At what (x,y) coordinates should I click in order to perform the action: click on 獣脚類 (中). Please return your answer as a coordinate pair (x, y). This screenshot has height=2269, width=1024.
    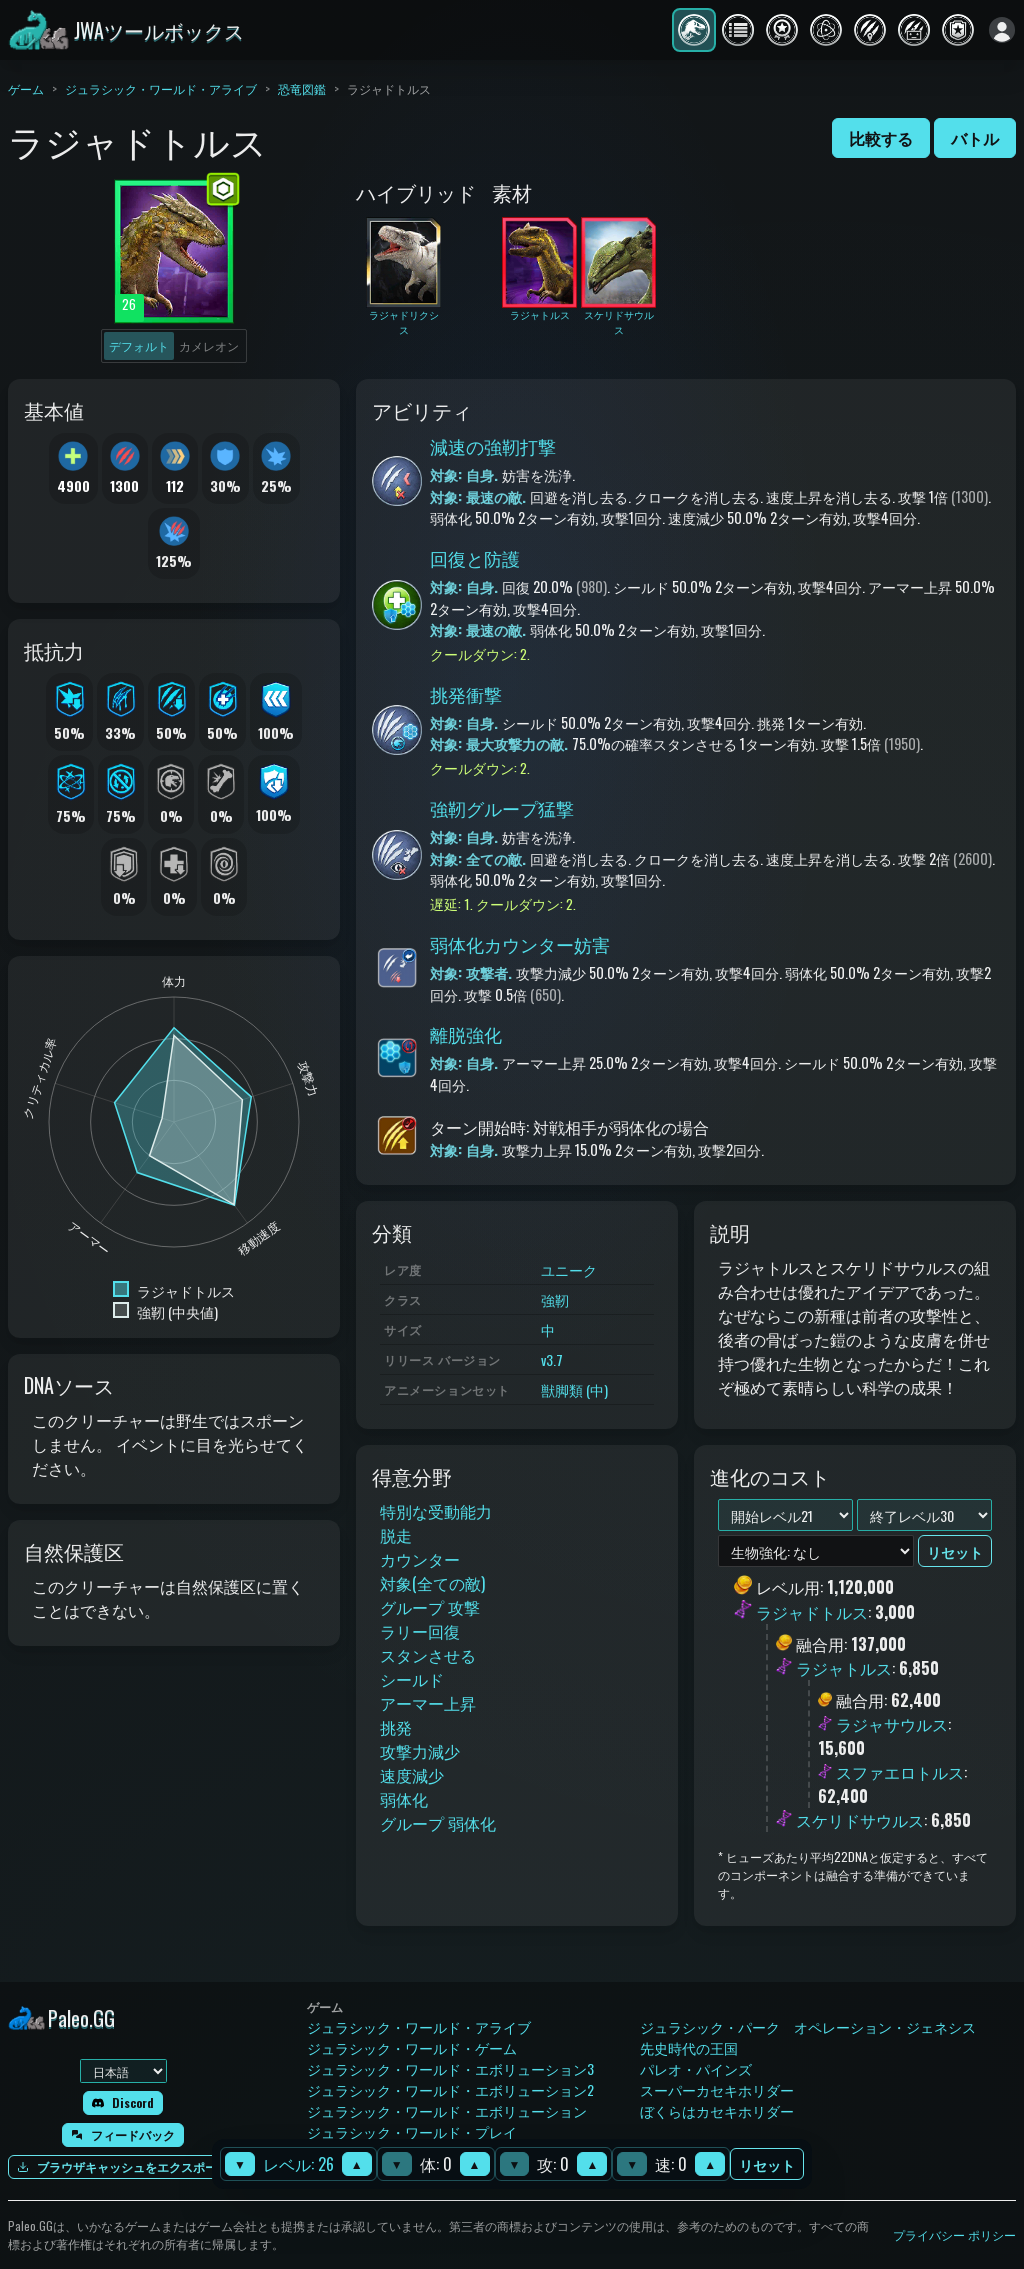
    Looking at the image, I should click on (574, 1389).